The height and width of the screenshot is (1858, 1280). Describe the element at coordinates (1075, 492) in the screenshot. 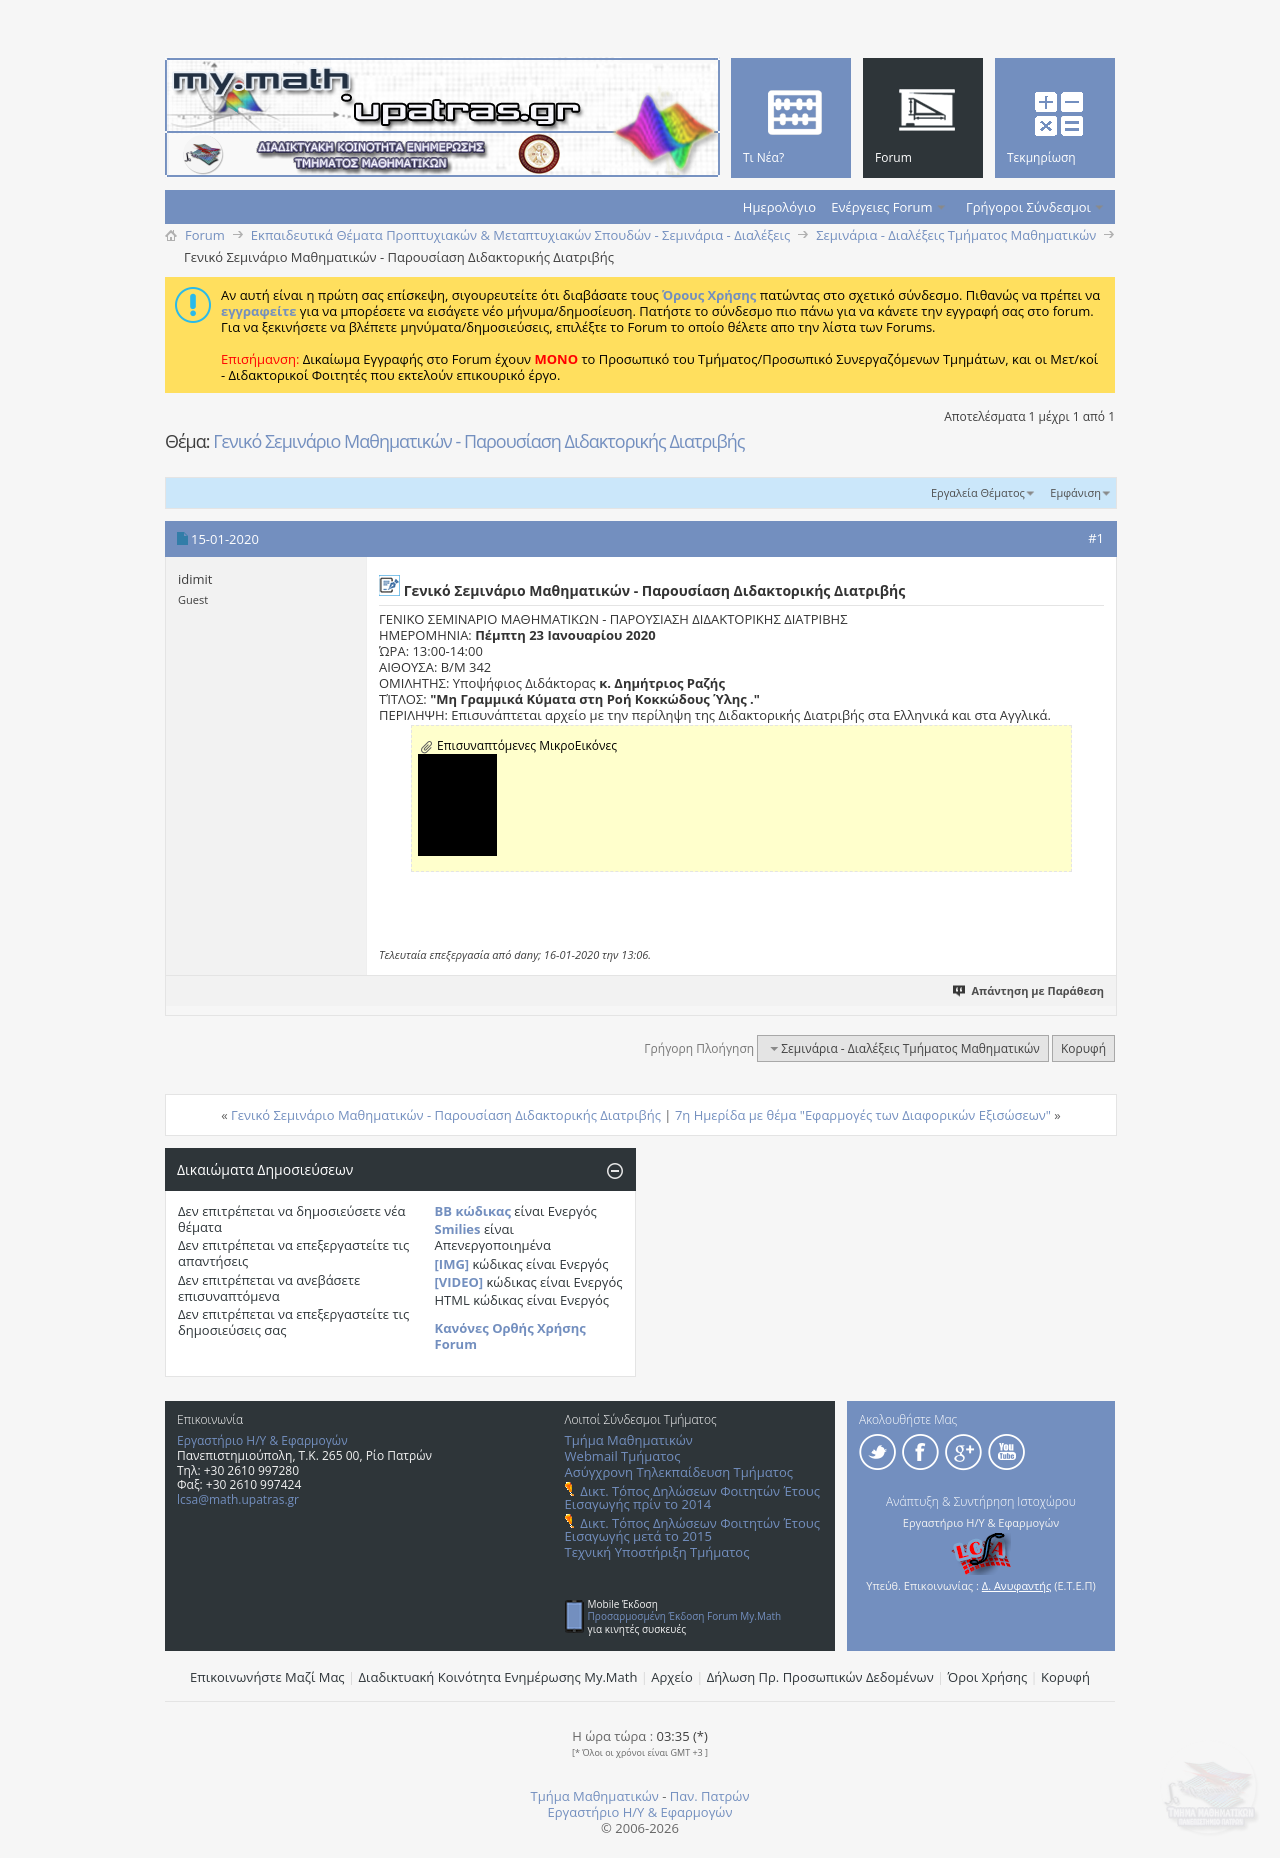

I see `Εμφάνιση` at that location.